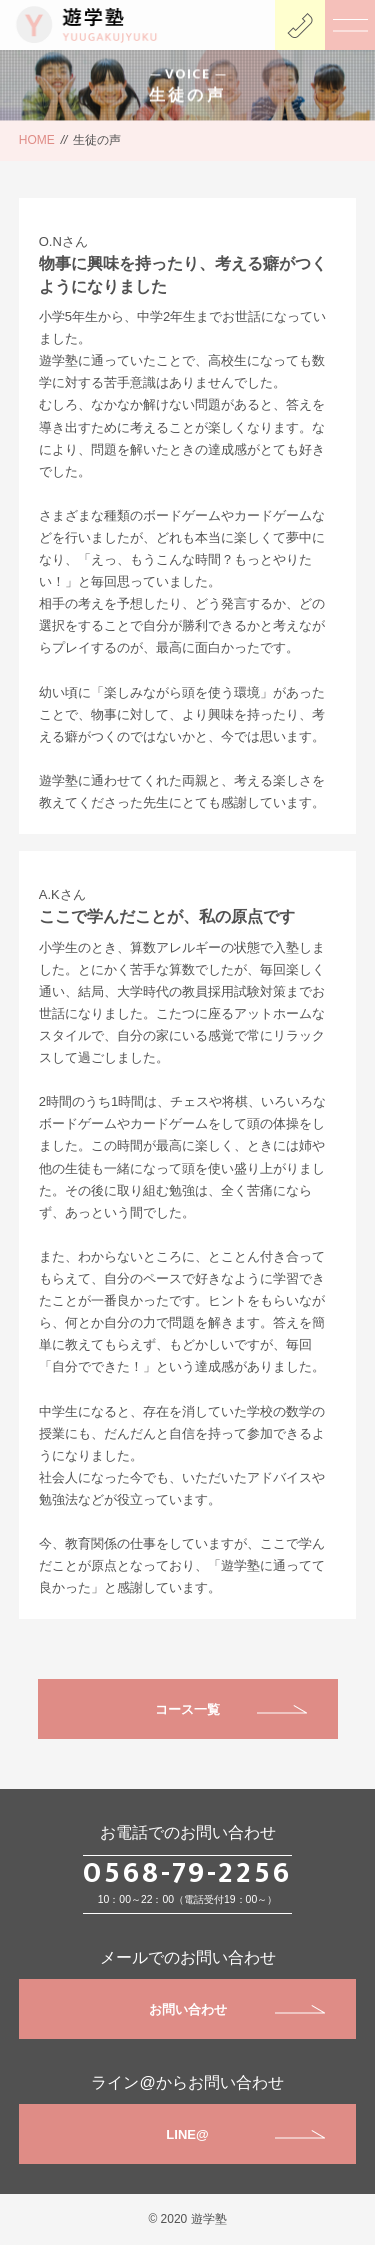 The height and width of the screenshot is (2245, 375). What do you see at coordinates (245, 2134) in the screenshot?
I see `LINE@` at bounding box center [245, 2134].